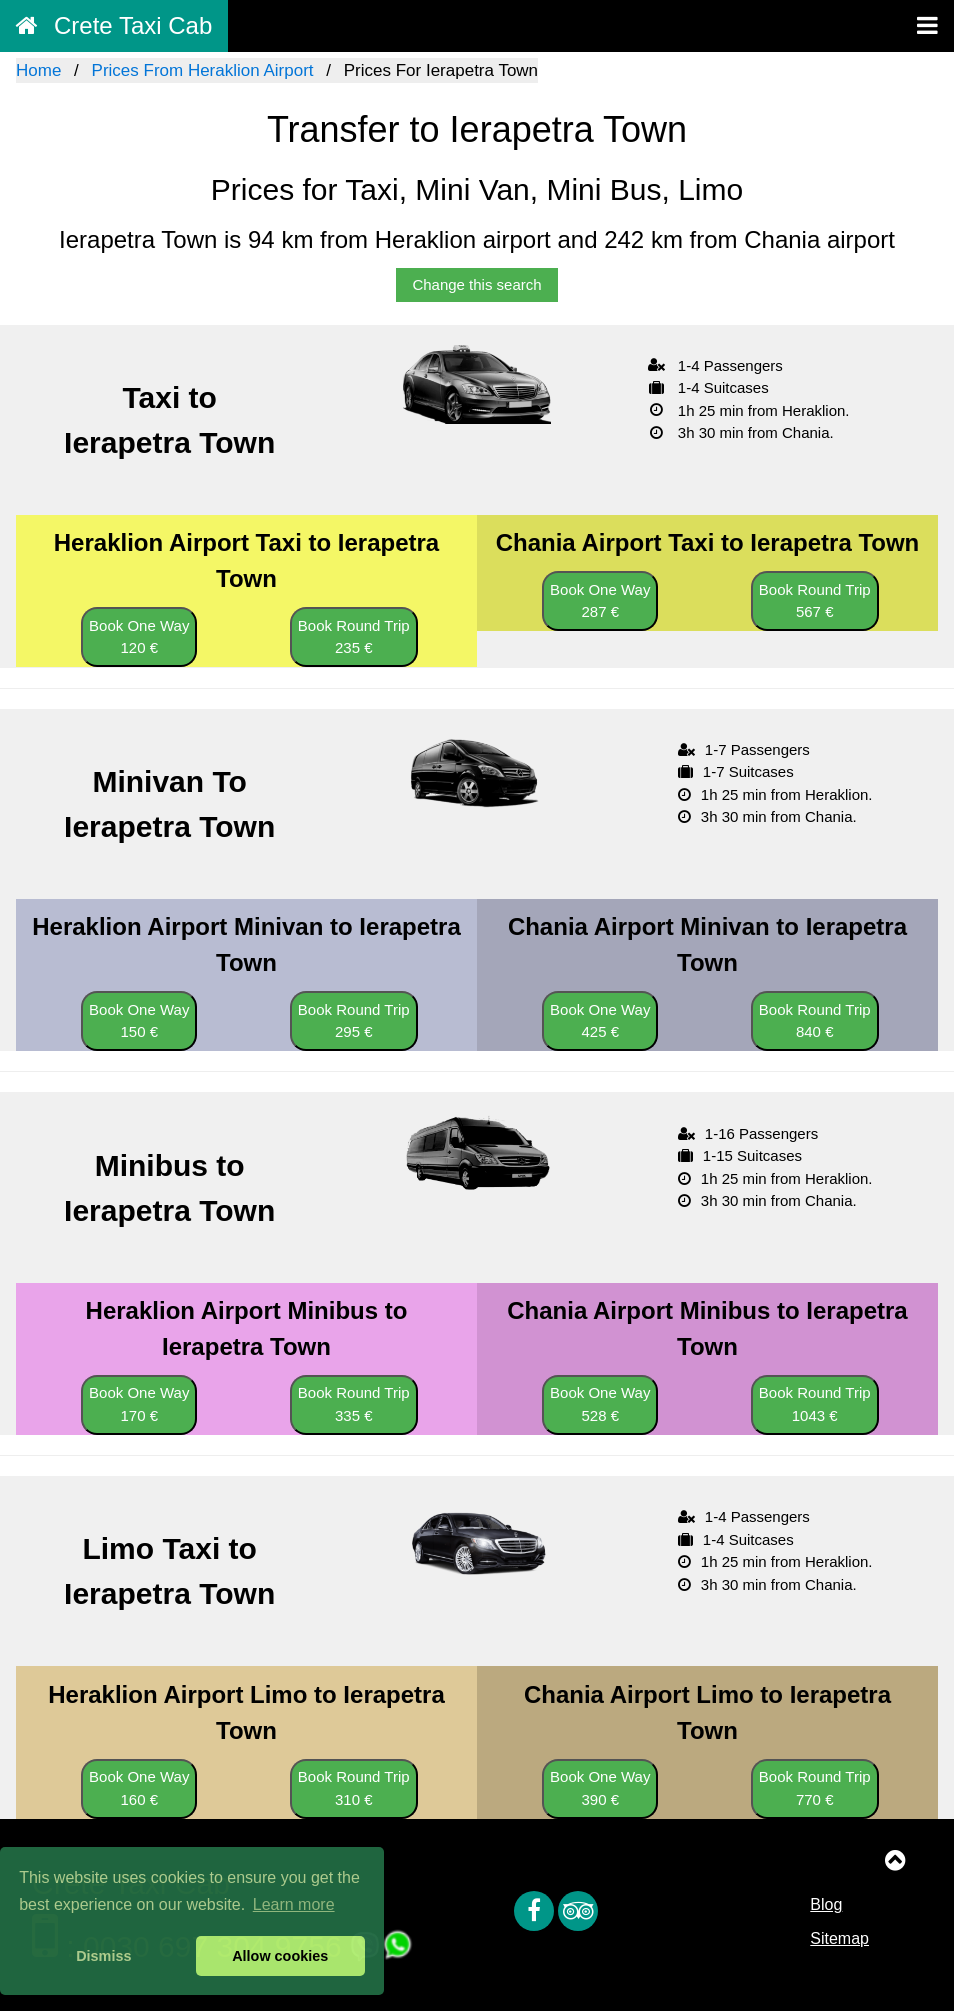 Image resolution: width=954 pixels, height=2011 pixels. Describe the element at coordinates (114, 25) in the screenshot. I see `Crete Taxi Cab` at that location.